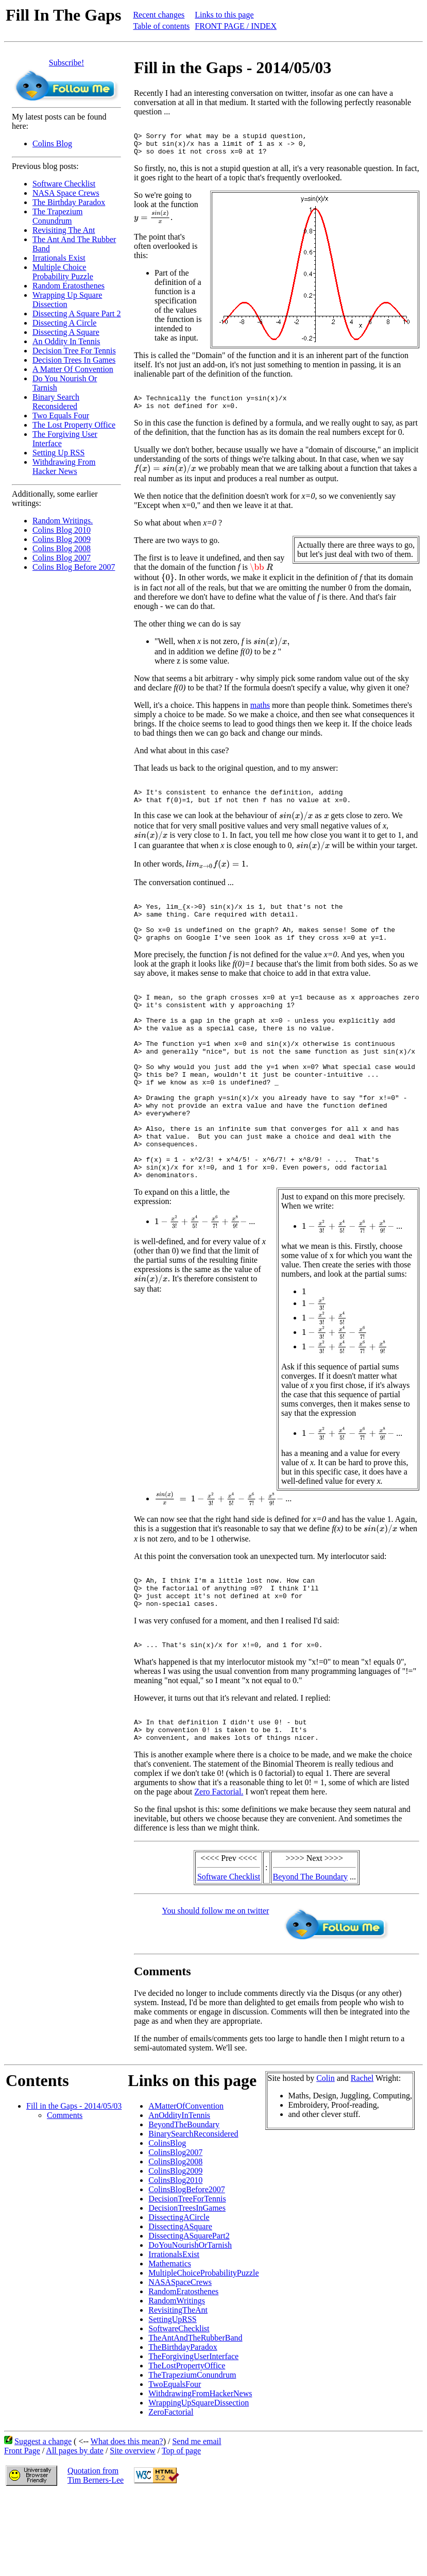  I want to click on Colins Blog 2010, so click(61, 530).